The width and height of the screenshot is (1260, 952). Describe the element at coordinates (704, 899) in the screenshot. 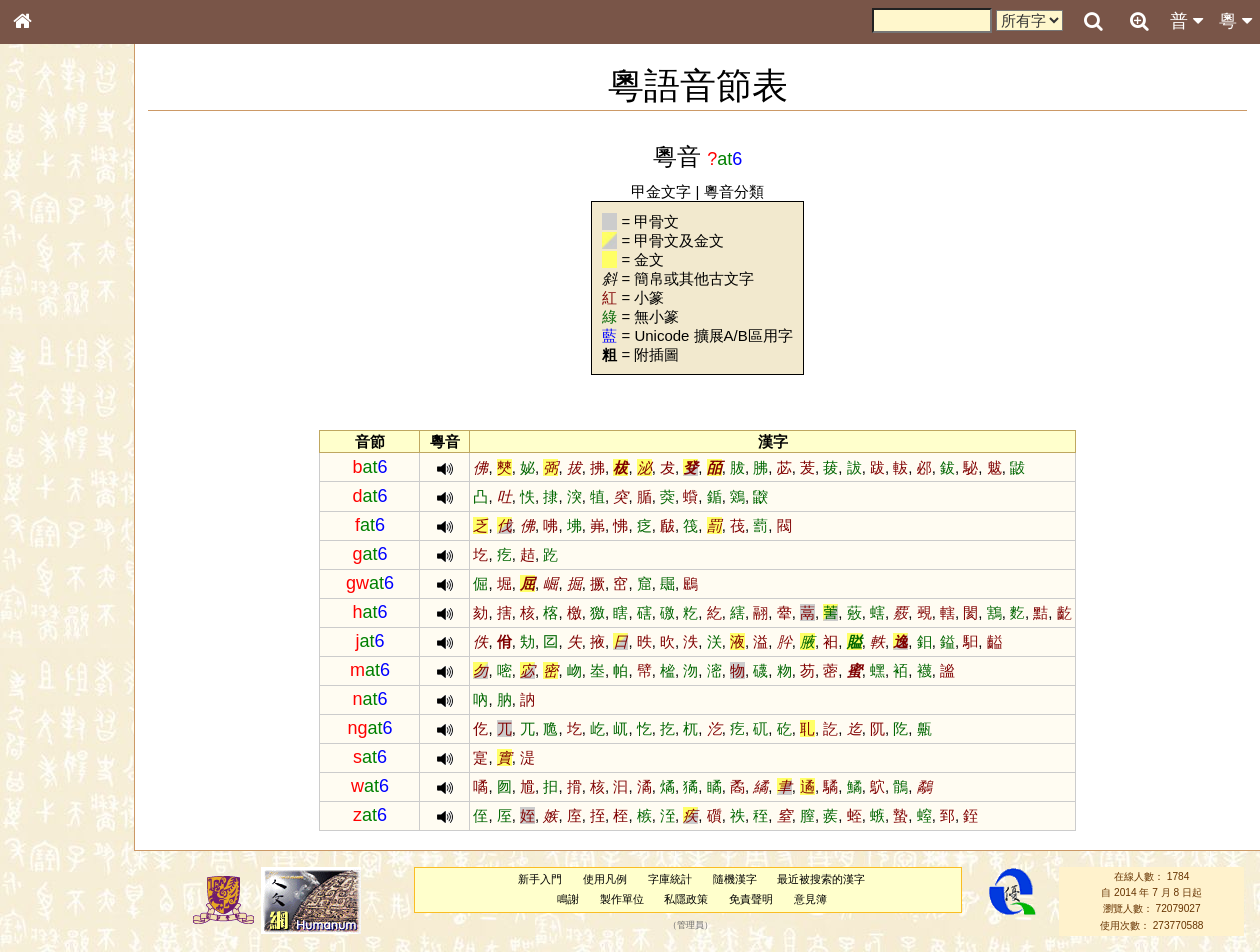

I see `私隱政策` at that location.